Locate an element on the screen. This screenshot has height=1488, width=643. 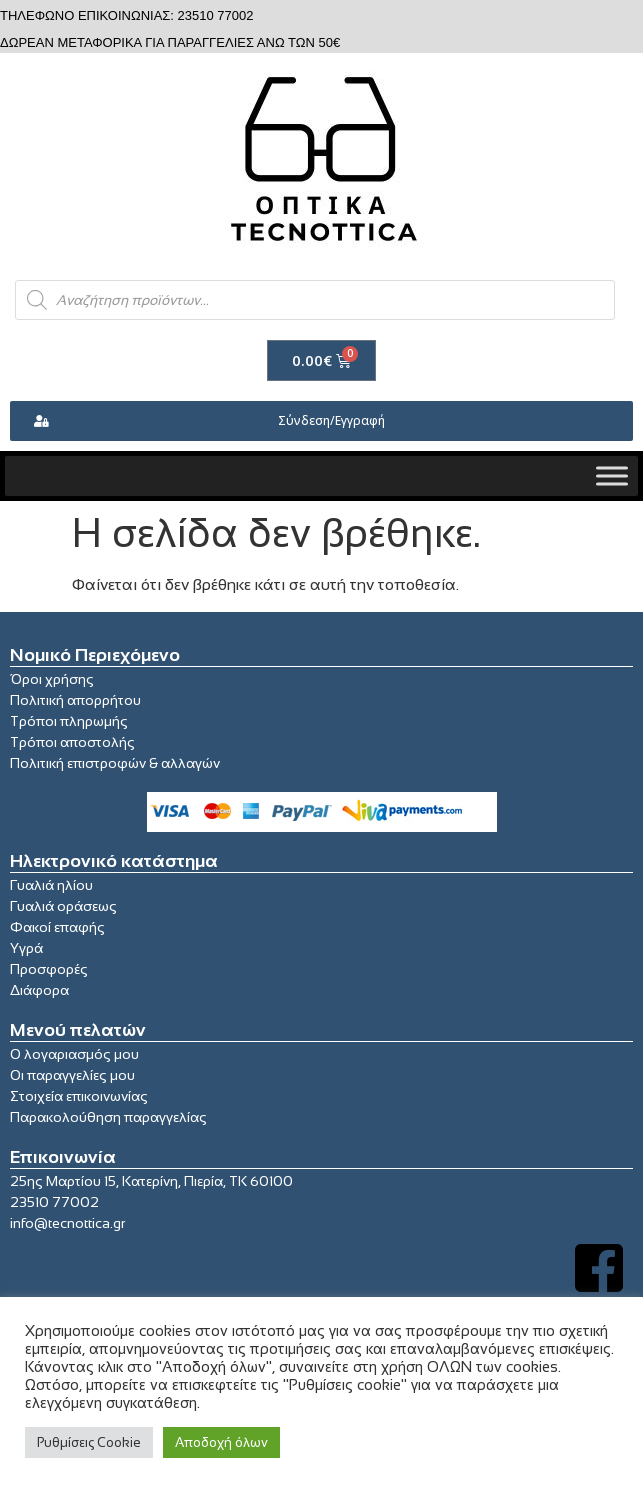
Γυαλιά οράσεως is located at coordinates (63, 906).